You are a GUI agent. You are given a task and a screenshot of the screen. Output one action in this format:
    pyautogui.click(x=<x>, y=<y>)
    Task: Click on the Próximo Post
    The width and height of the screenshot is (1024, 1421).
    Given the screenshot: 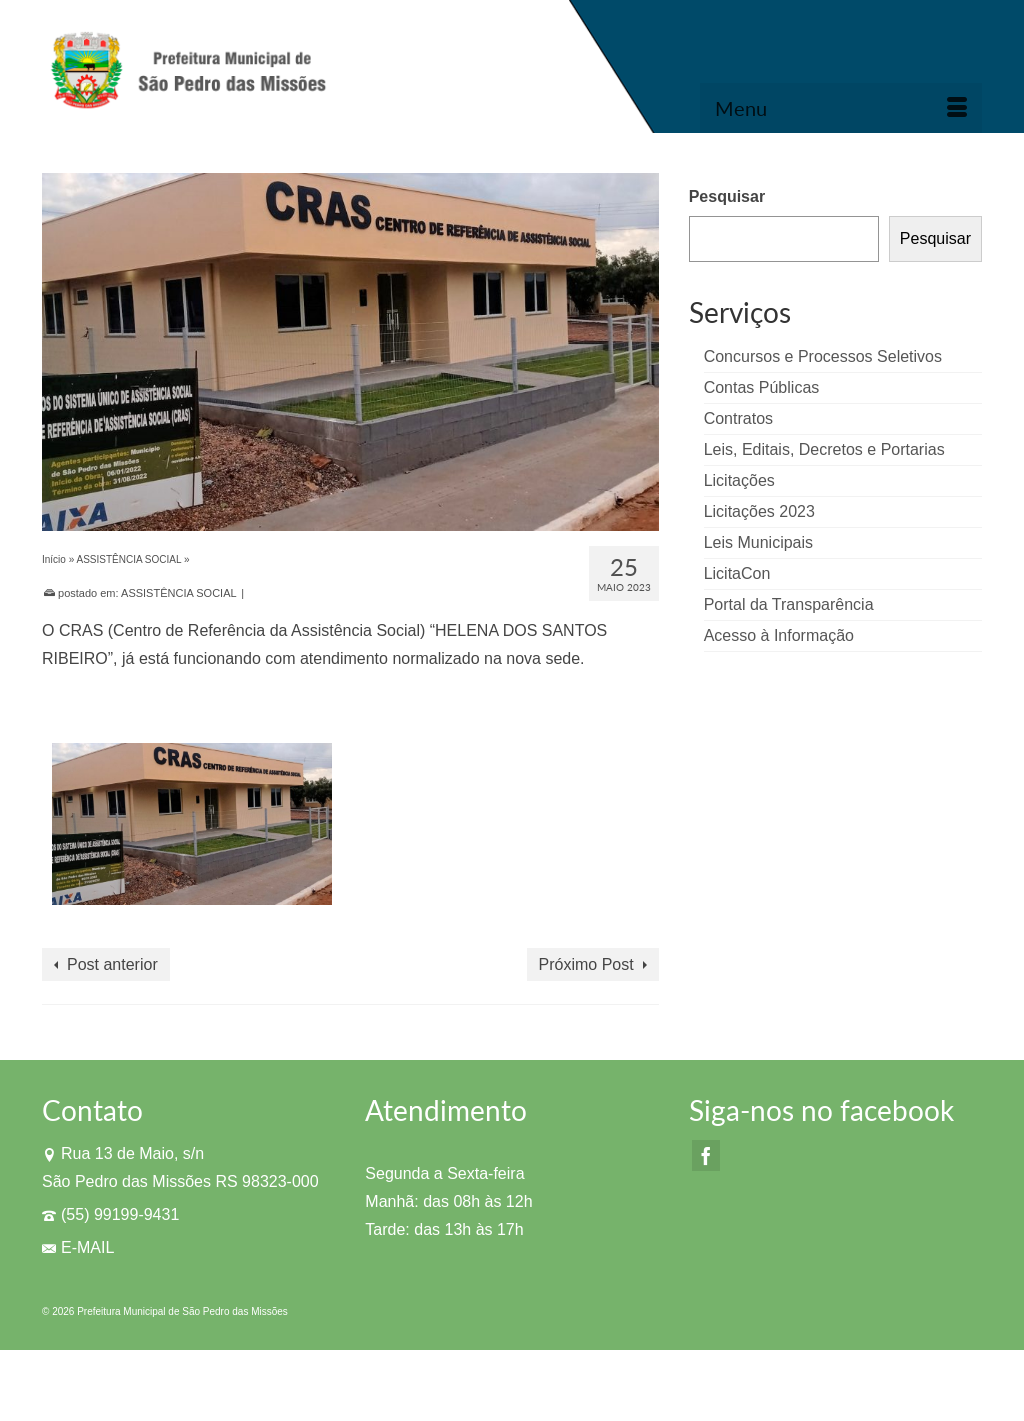 What is the action you would take?
    pyautogui.click(x=586, y=964)
    